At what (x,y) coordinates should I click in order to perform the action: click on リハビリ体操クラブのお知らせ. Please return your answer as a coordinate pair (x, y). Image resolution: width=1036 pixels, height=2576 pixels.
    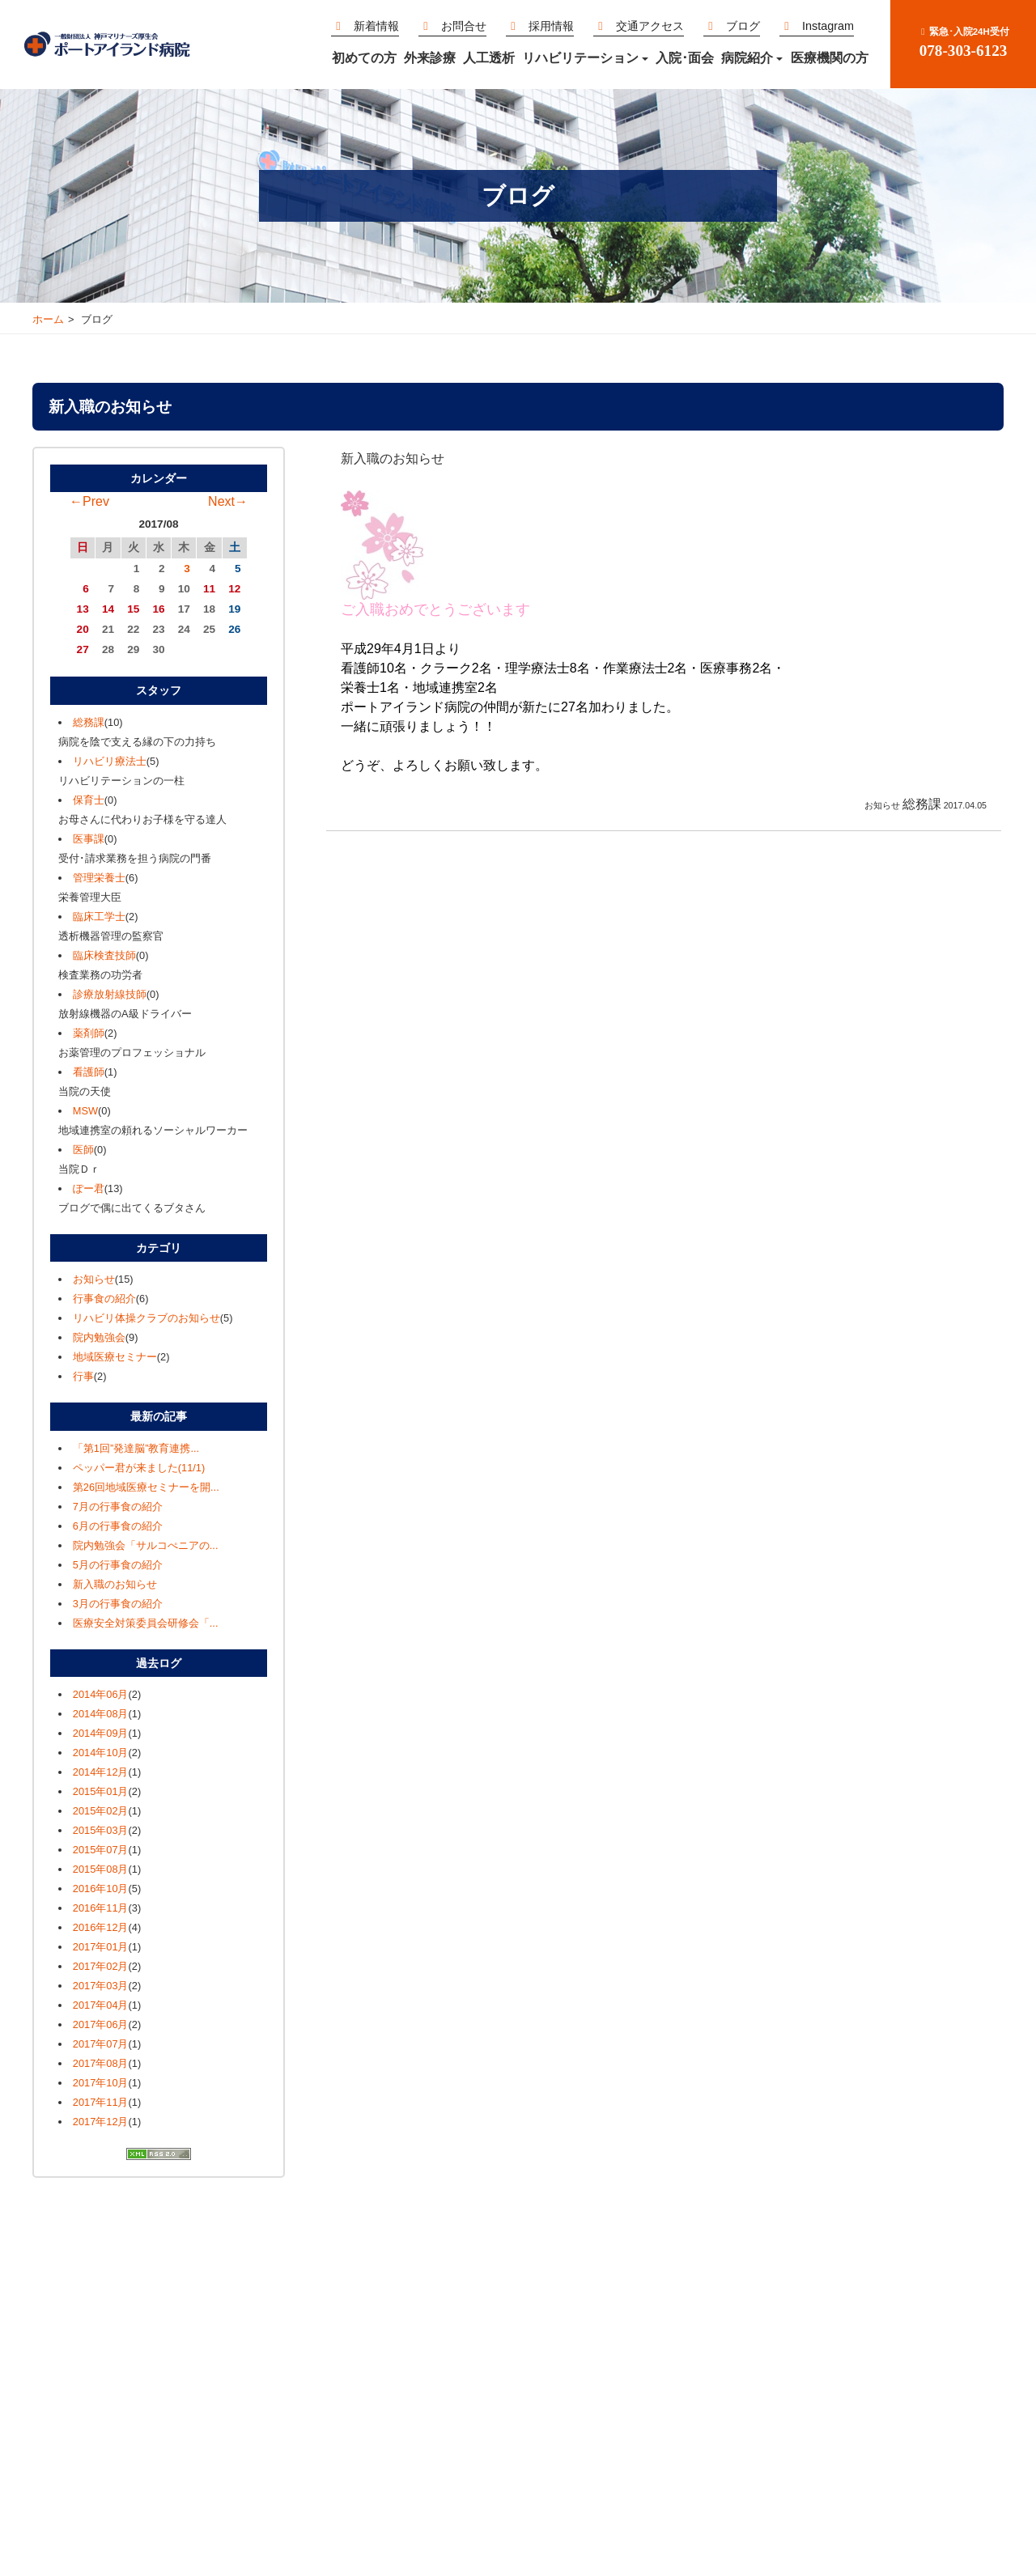
    Looking at the image, I should click on (146, 1318).